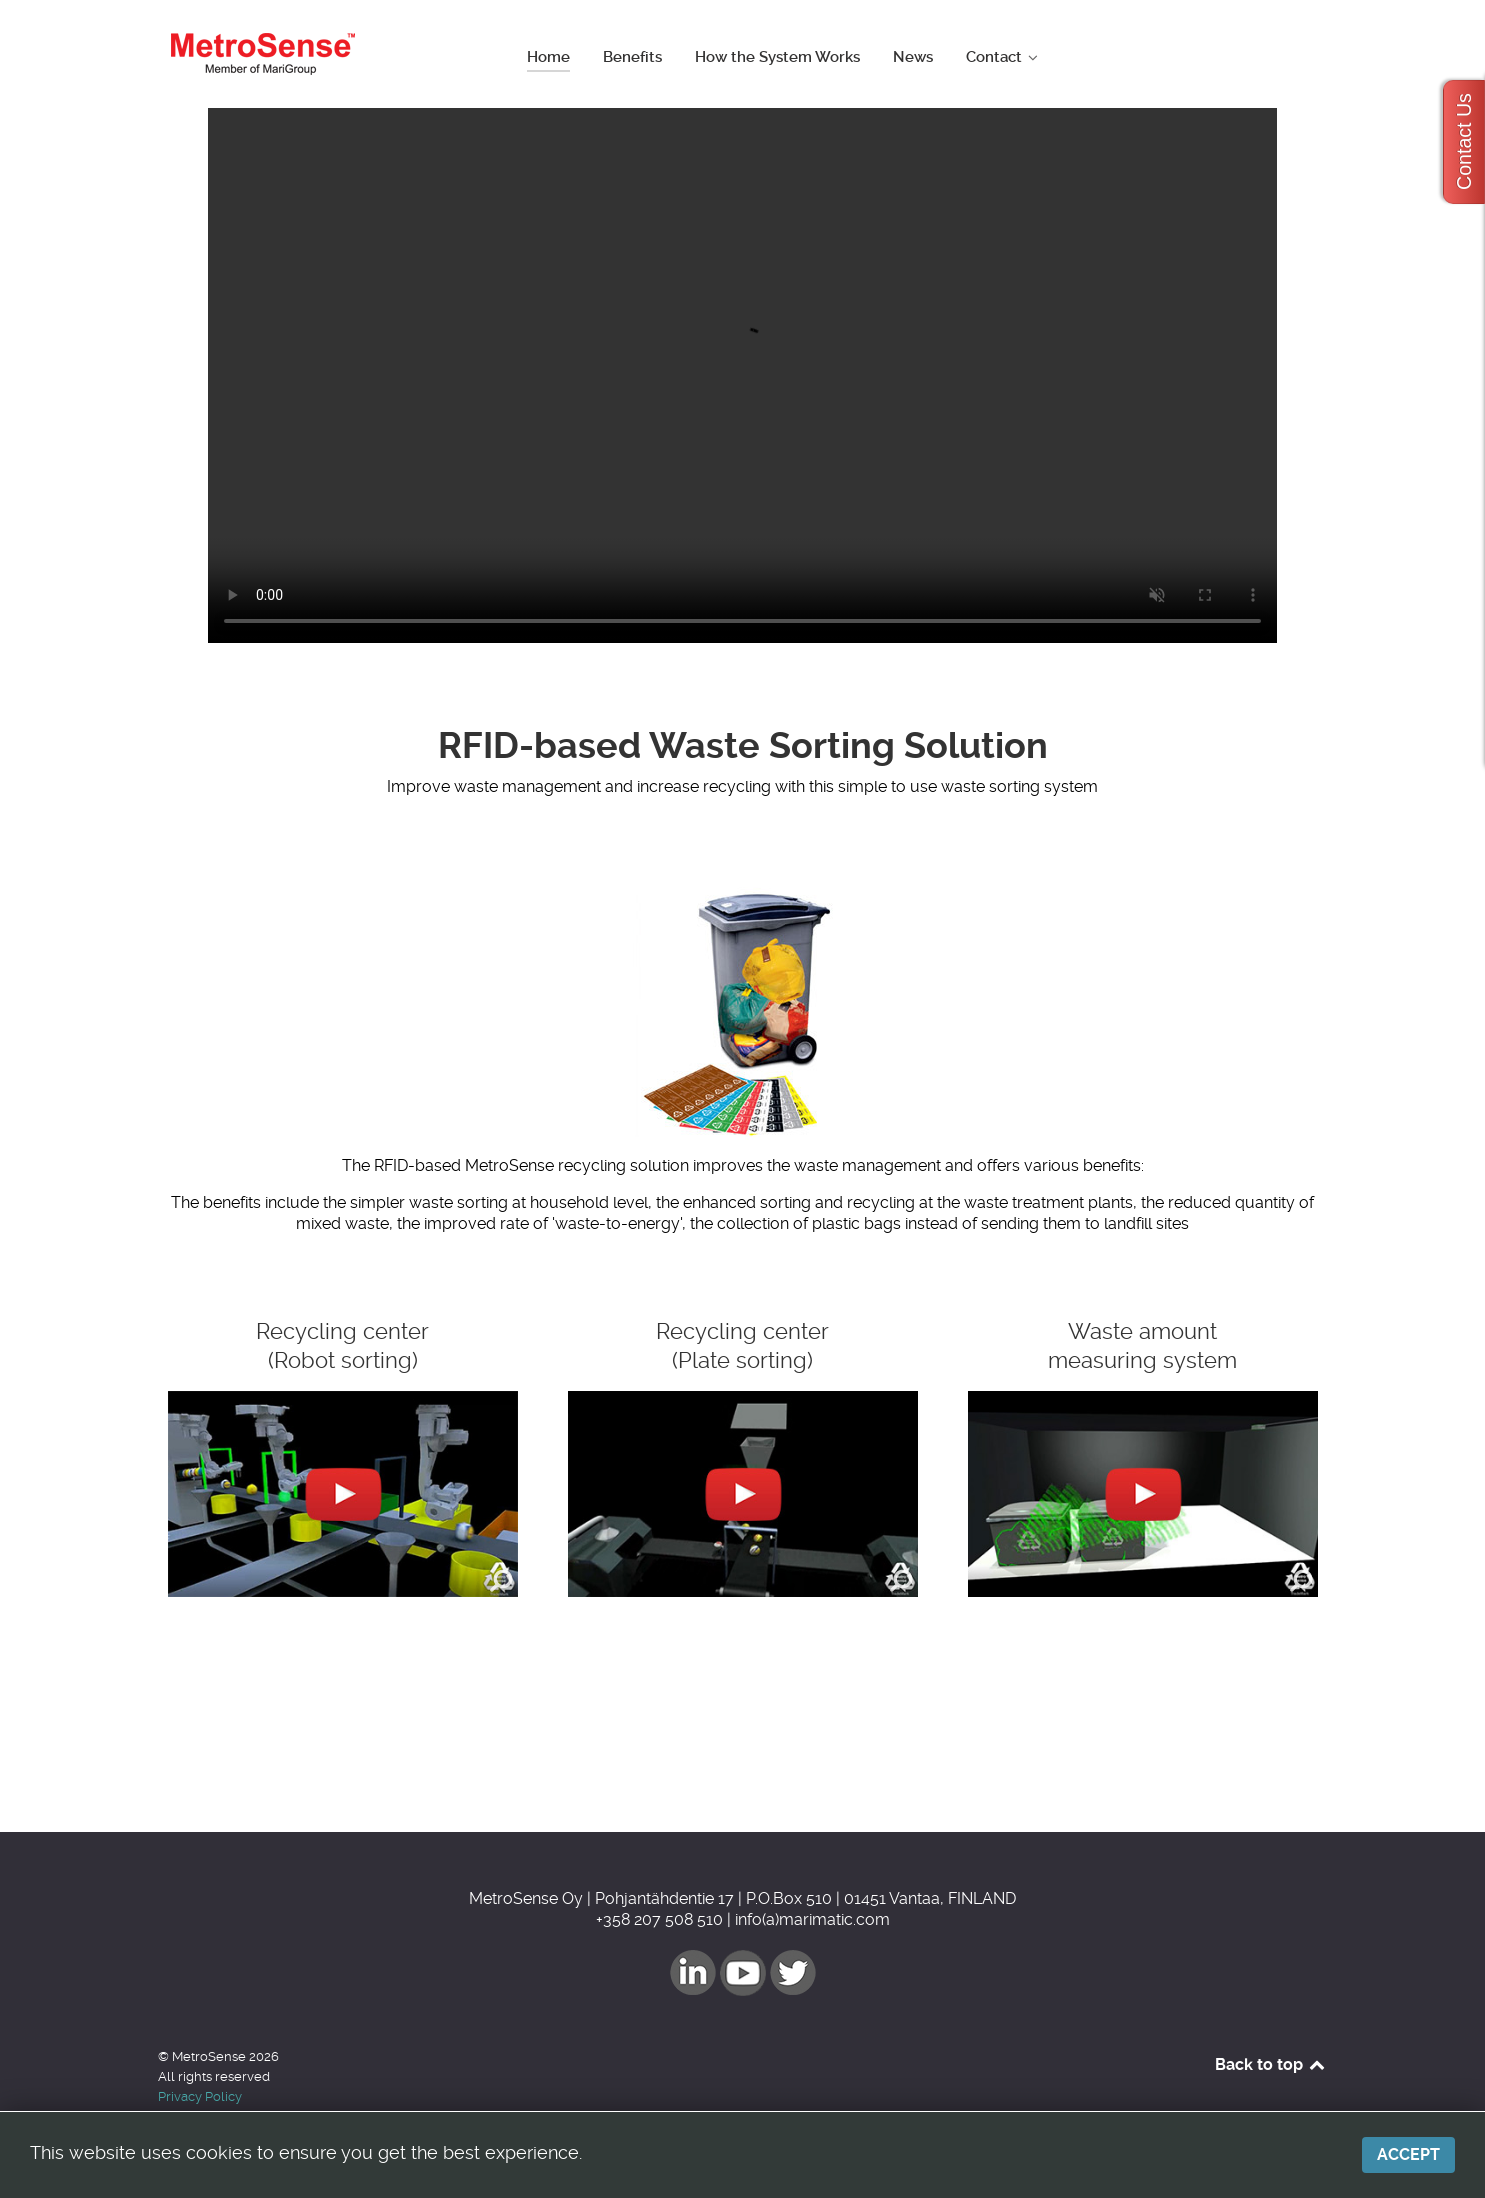 Image resolution: width=1485 pixels, height=2198 pixels. Describe the element at coordinates (1271, 2064) in the screenshot. I see `Back to top` at that location.